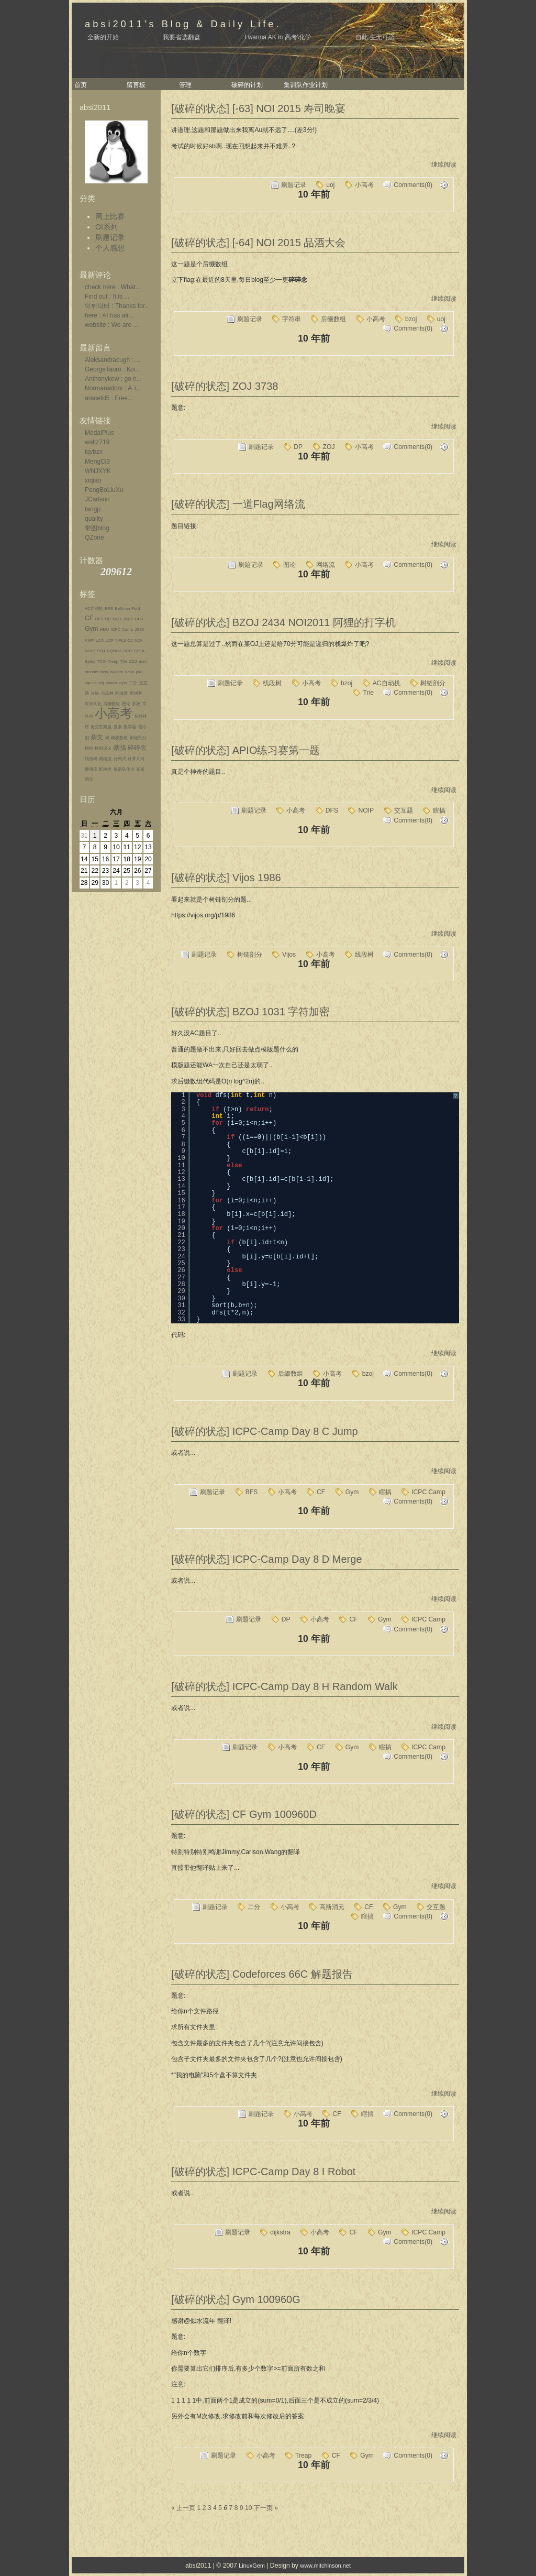 Image resolution: width=536 pixels, height=2576 pixels. What do you see at coordinates (97, 461) in the screenshot?
I see `MengCl3` at bounding box center [97, 461].